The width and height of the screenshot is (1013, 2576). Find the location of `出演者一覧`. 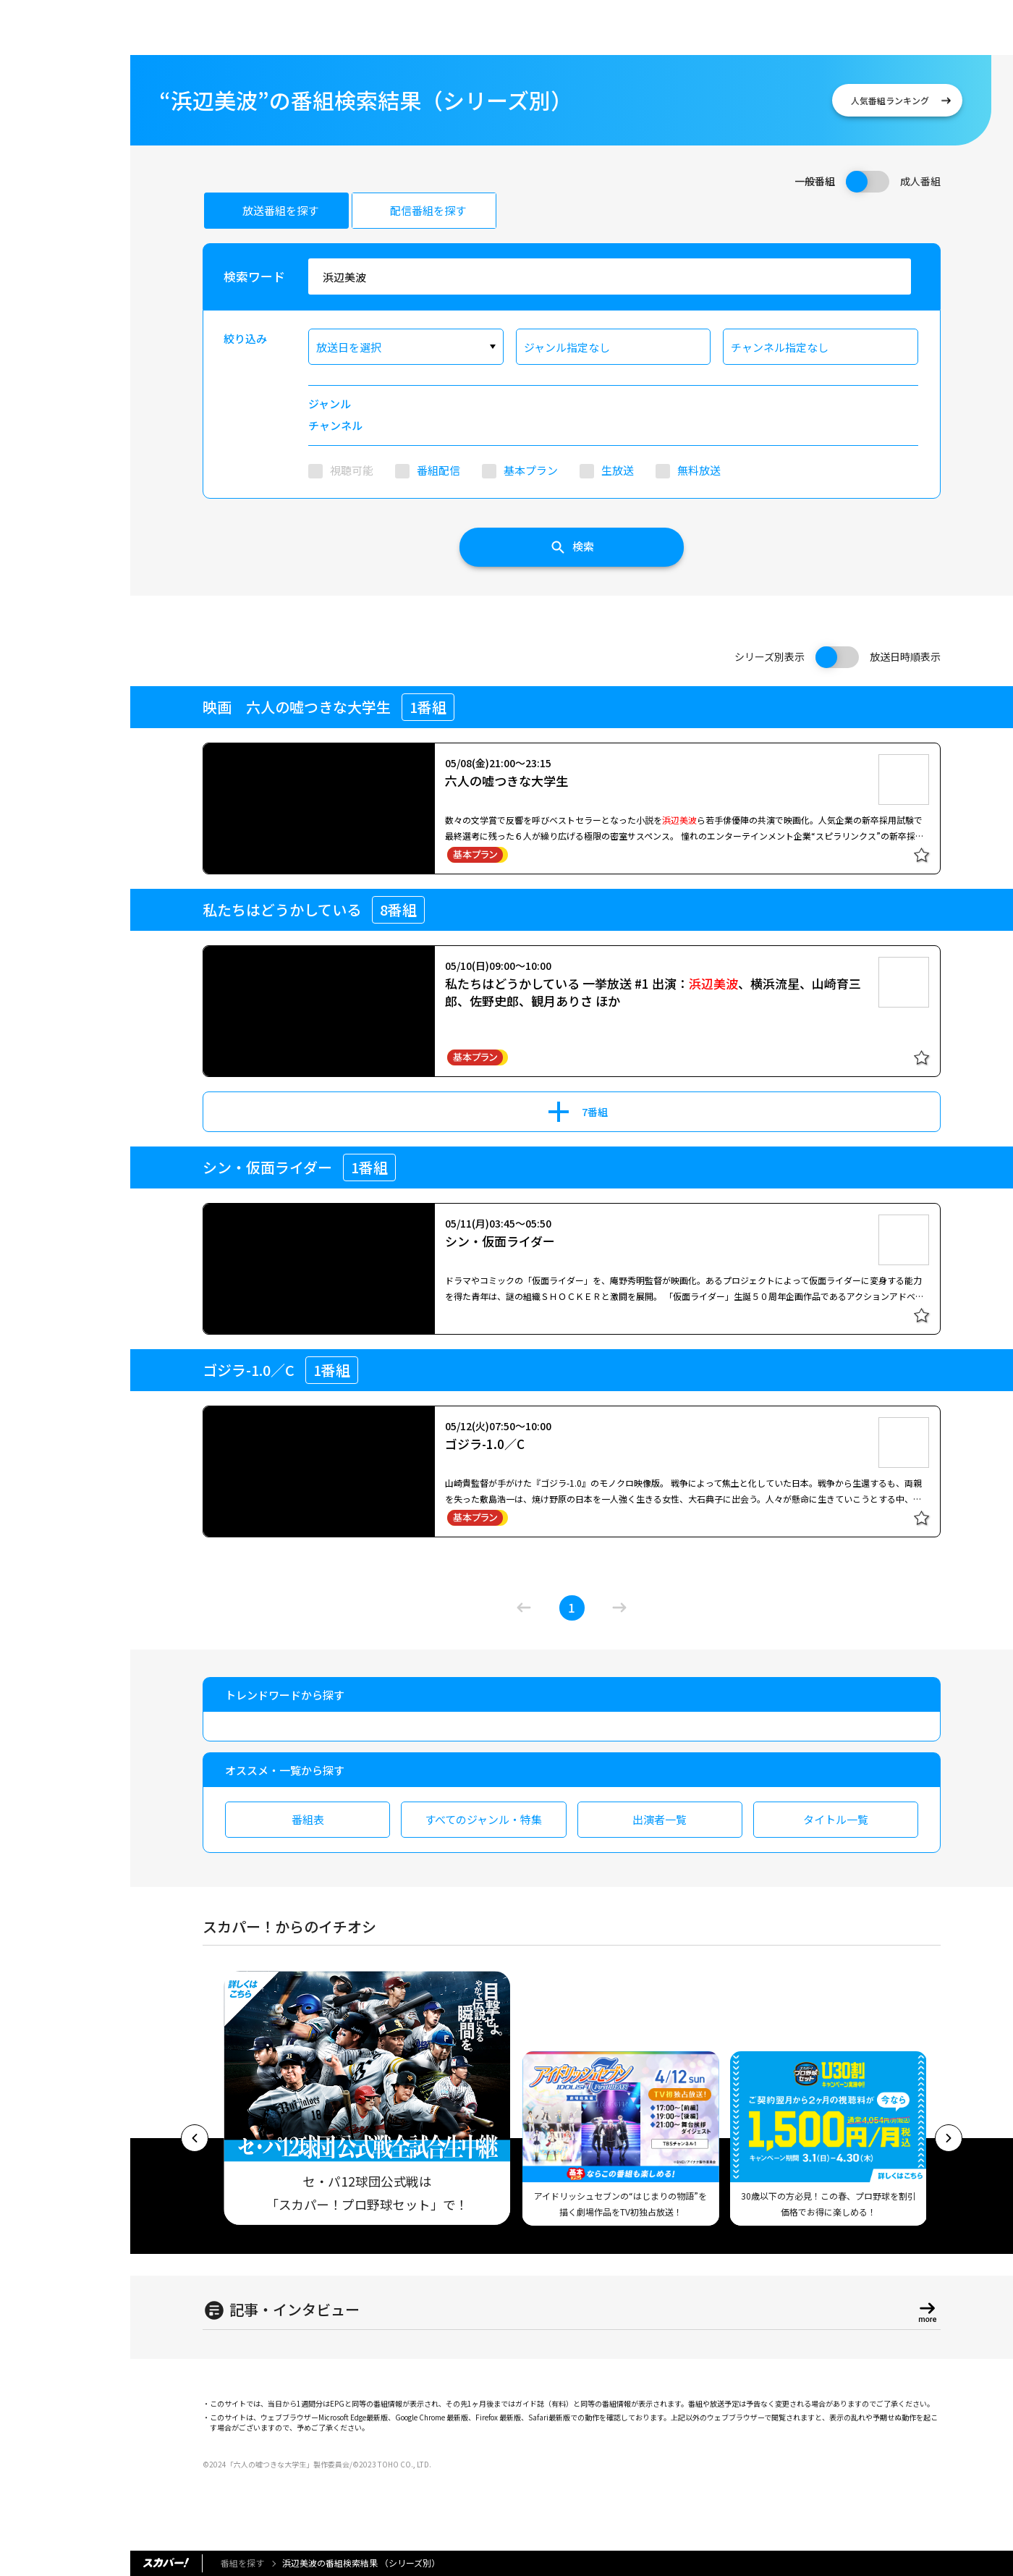

出演者一覧 is located at coordinates (659, 1819).